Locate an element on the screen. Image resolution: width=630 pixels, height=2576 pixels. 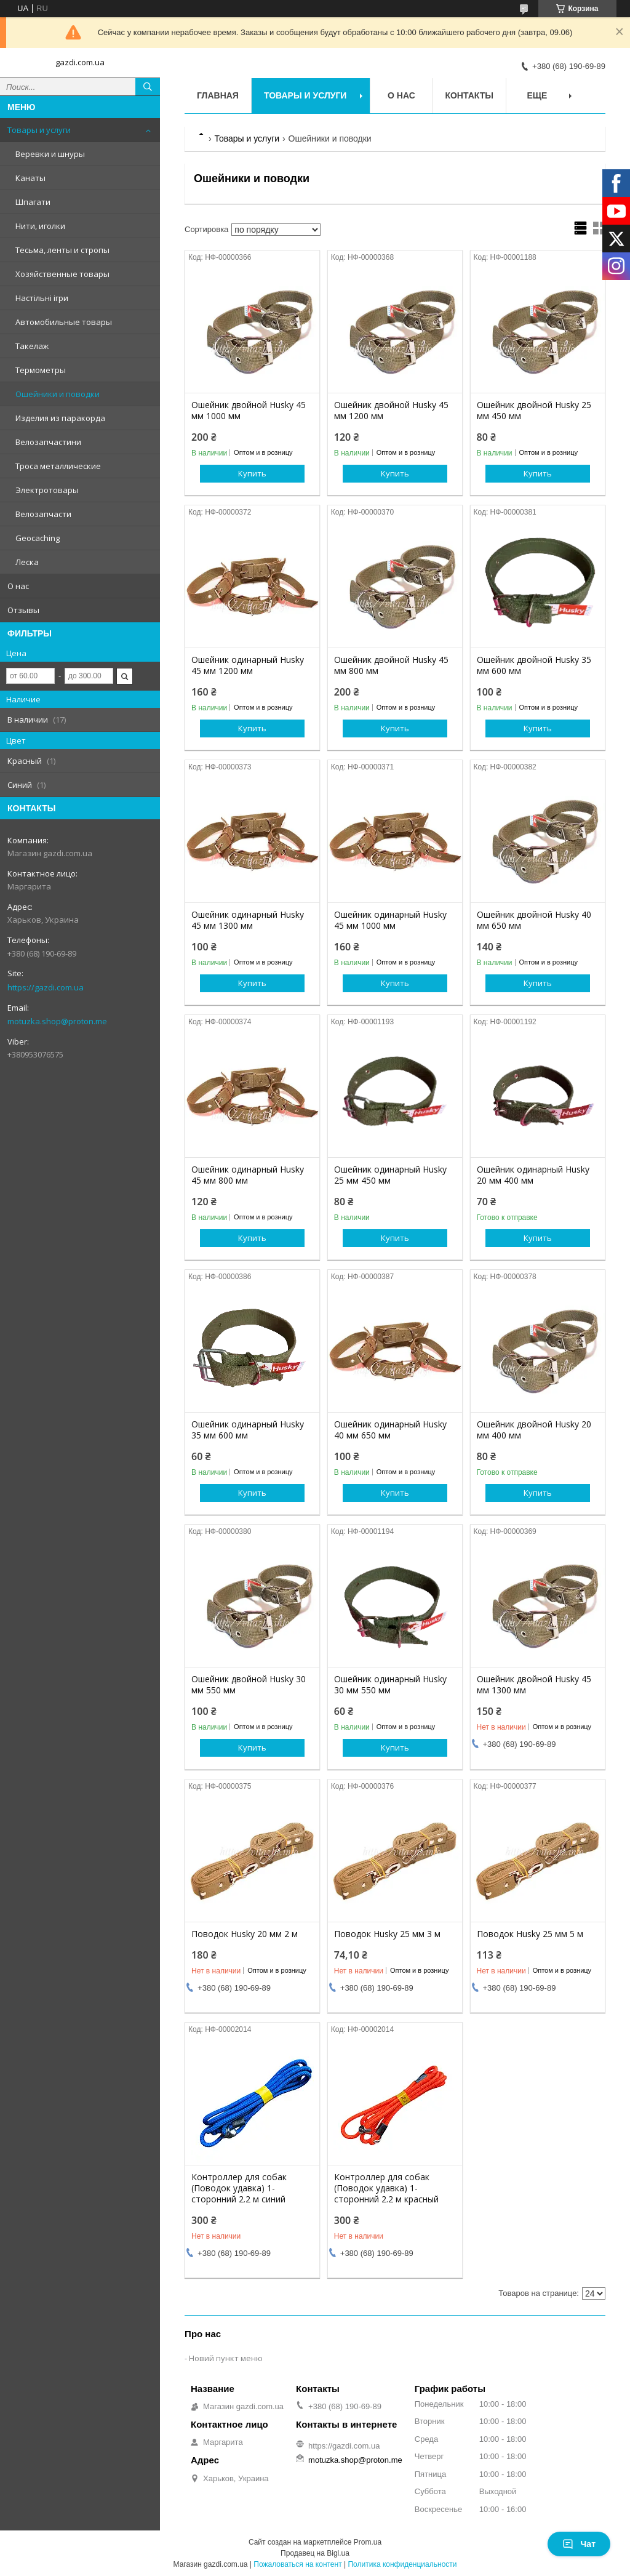
Ошейник одинарный Husky 45 мм 1300 мм is located at coordinates (247, 920).